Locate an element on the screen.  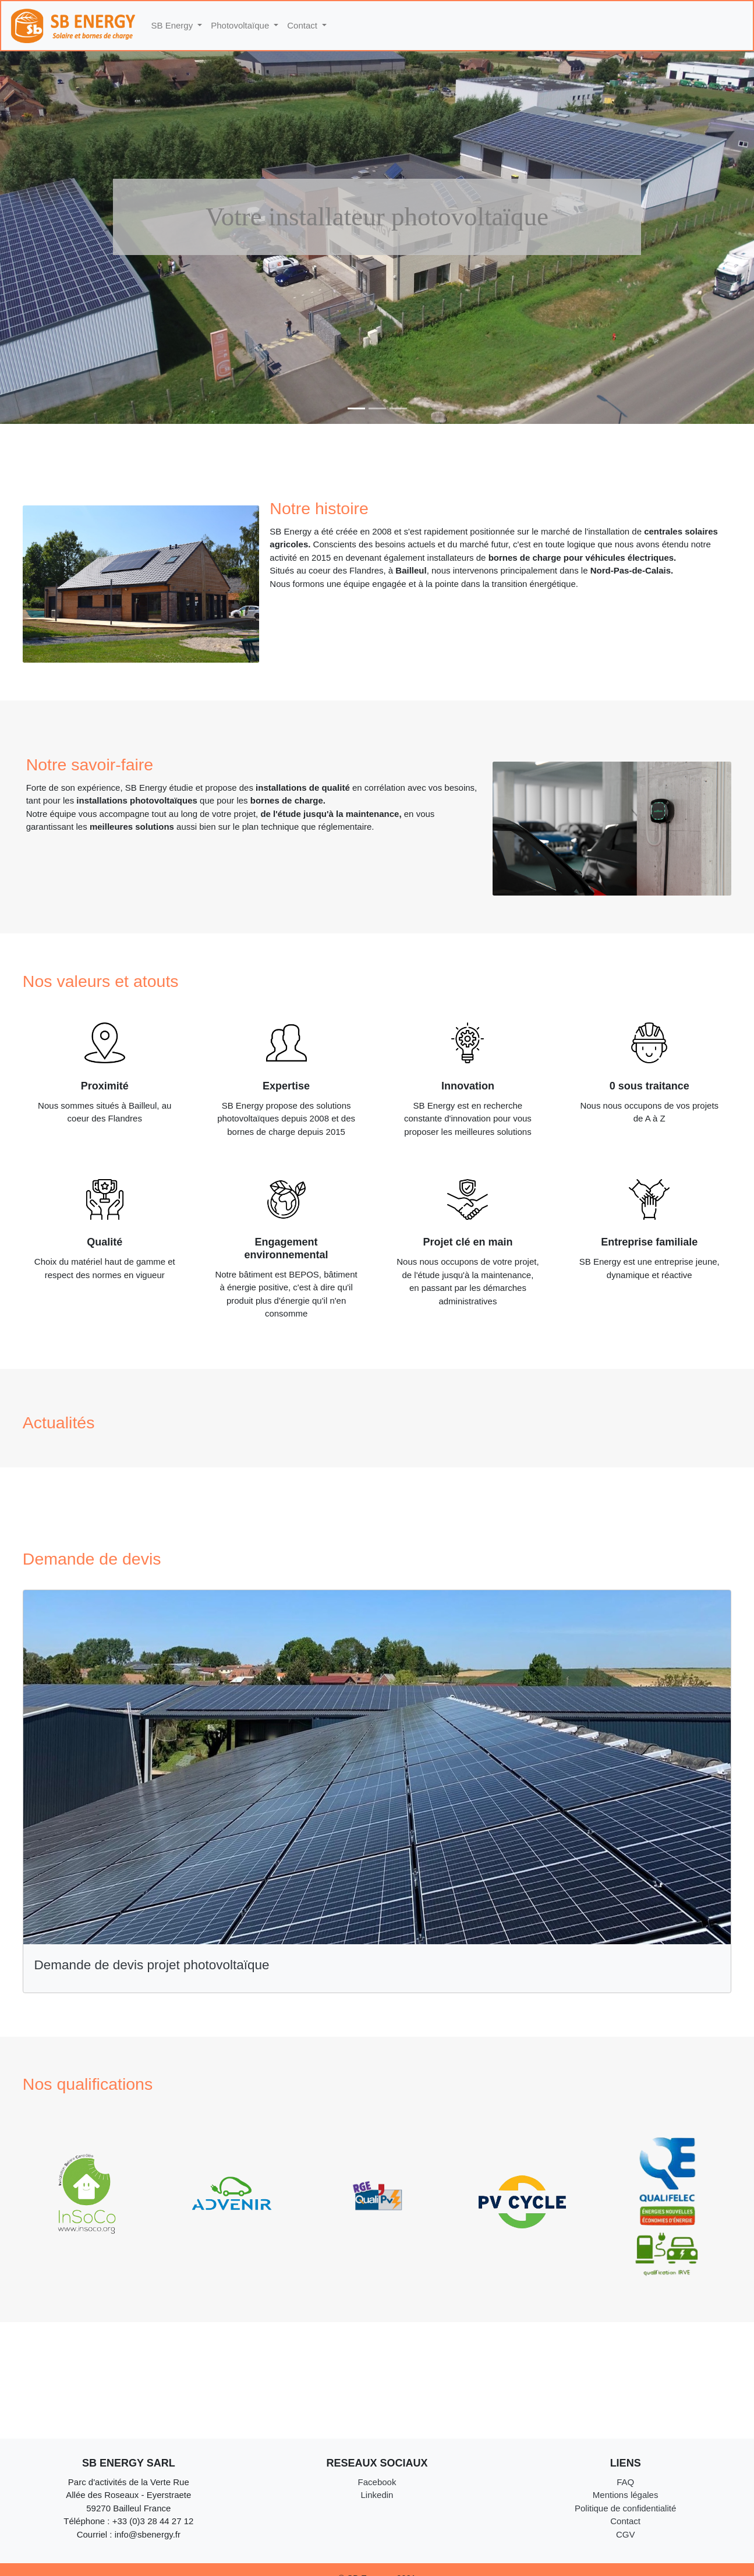
FAQ is located at coordinates (625, 2482).